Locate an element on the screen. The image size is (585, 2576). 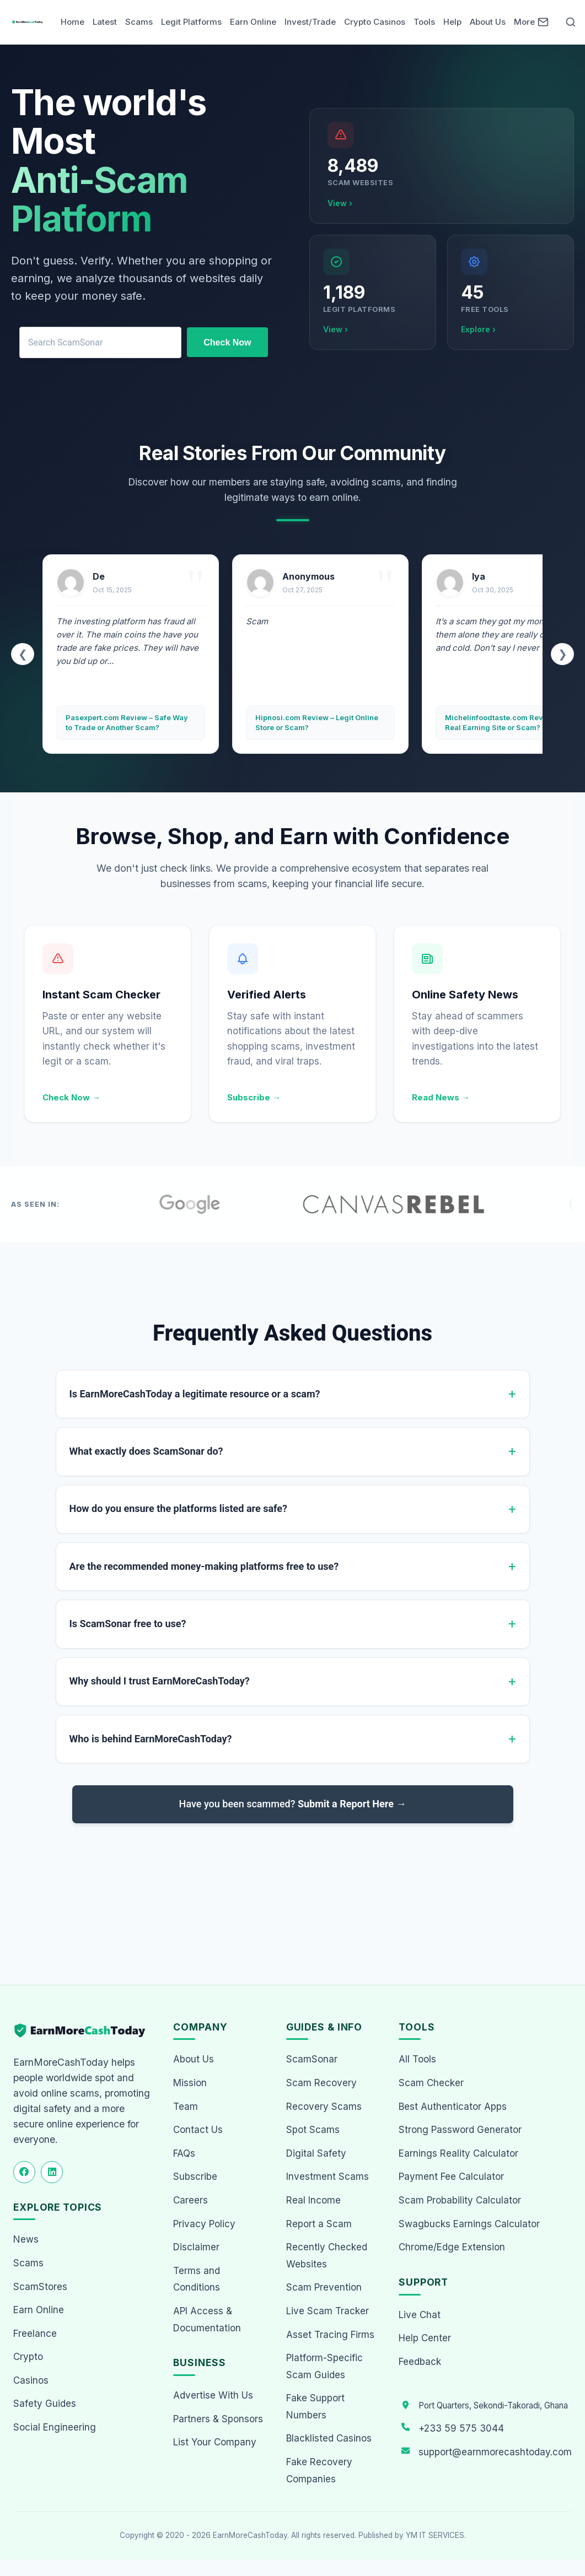
Casinos is located at coordinates (31, 2380).